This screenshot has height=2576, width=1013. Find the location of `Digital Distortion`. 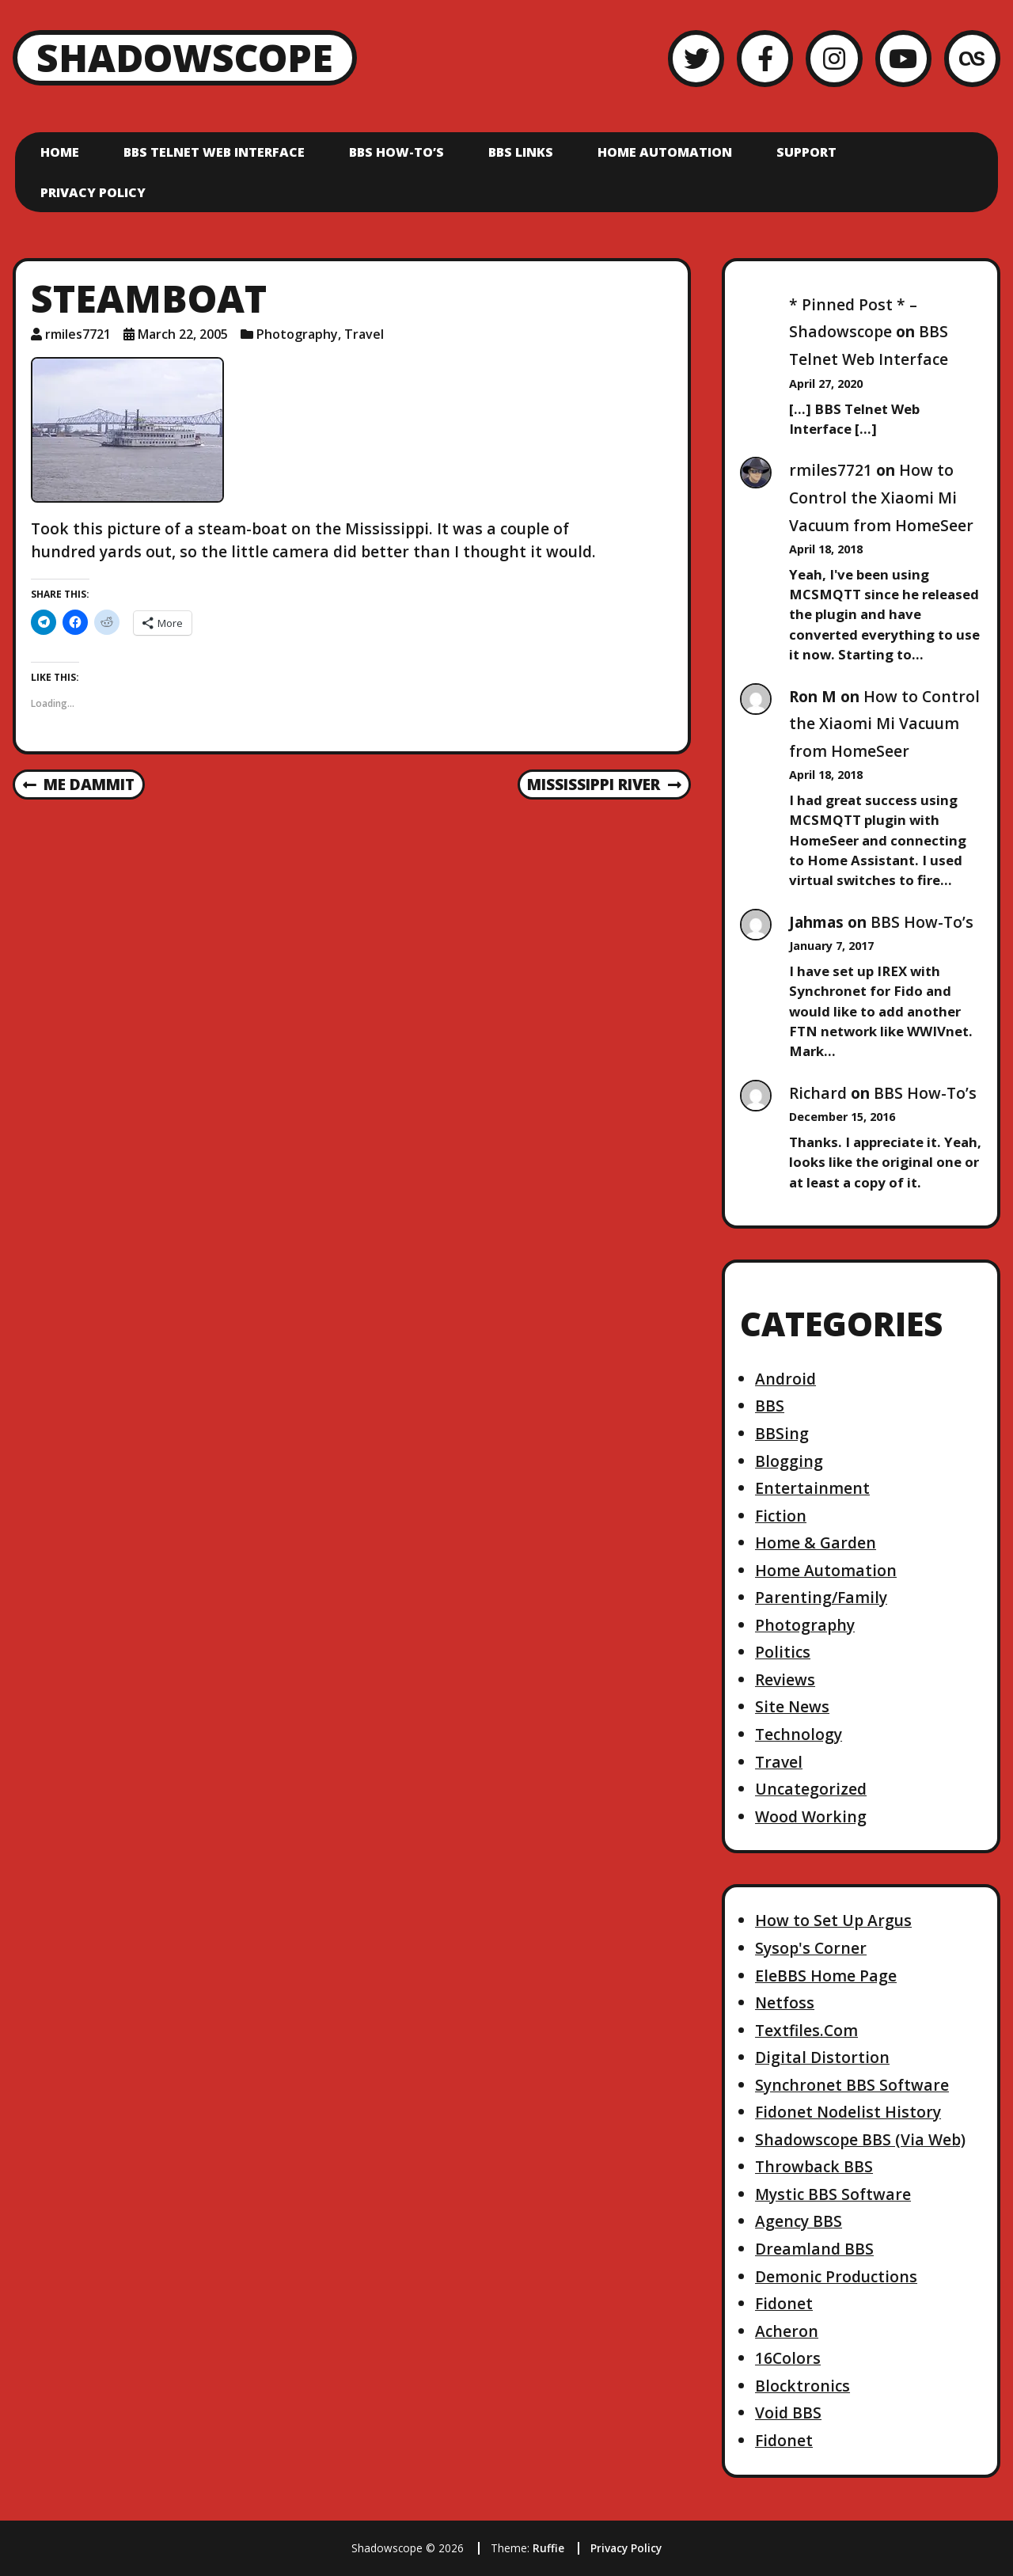

Digital Distortion is located at coordinates (822, 2057).